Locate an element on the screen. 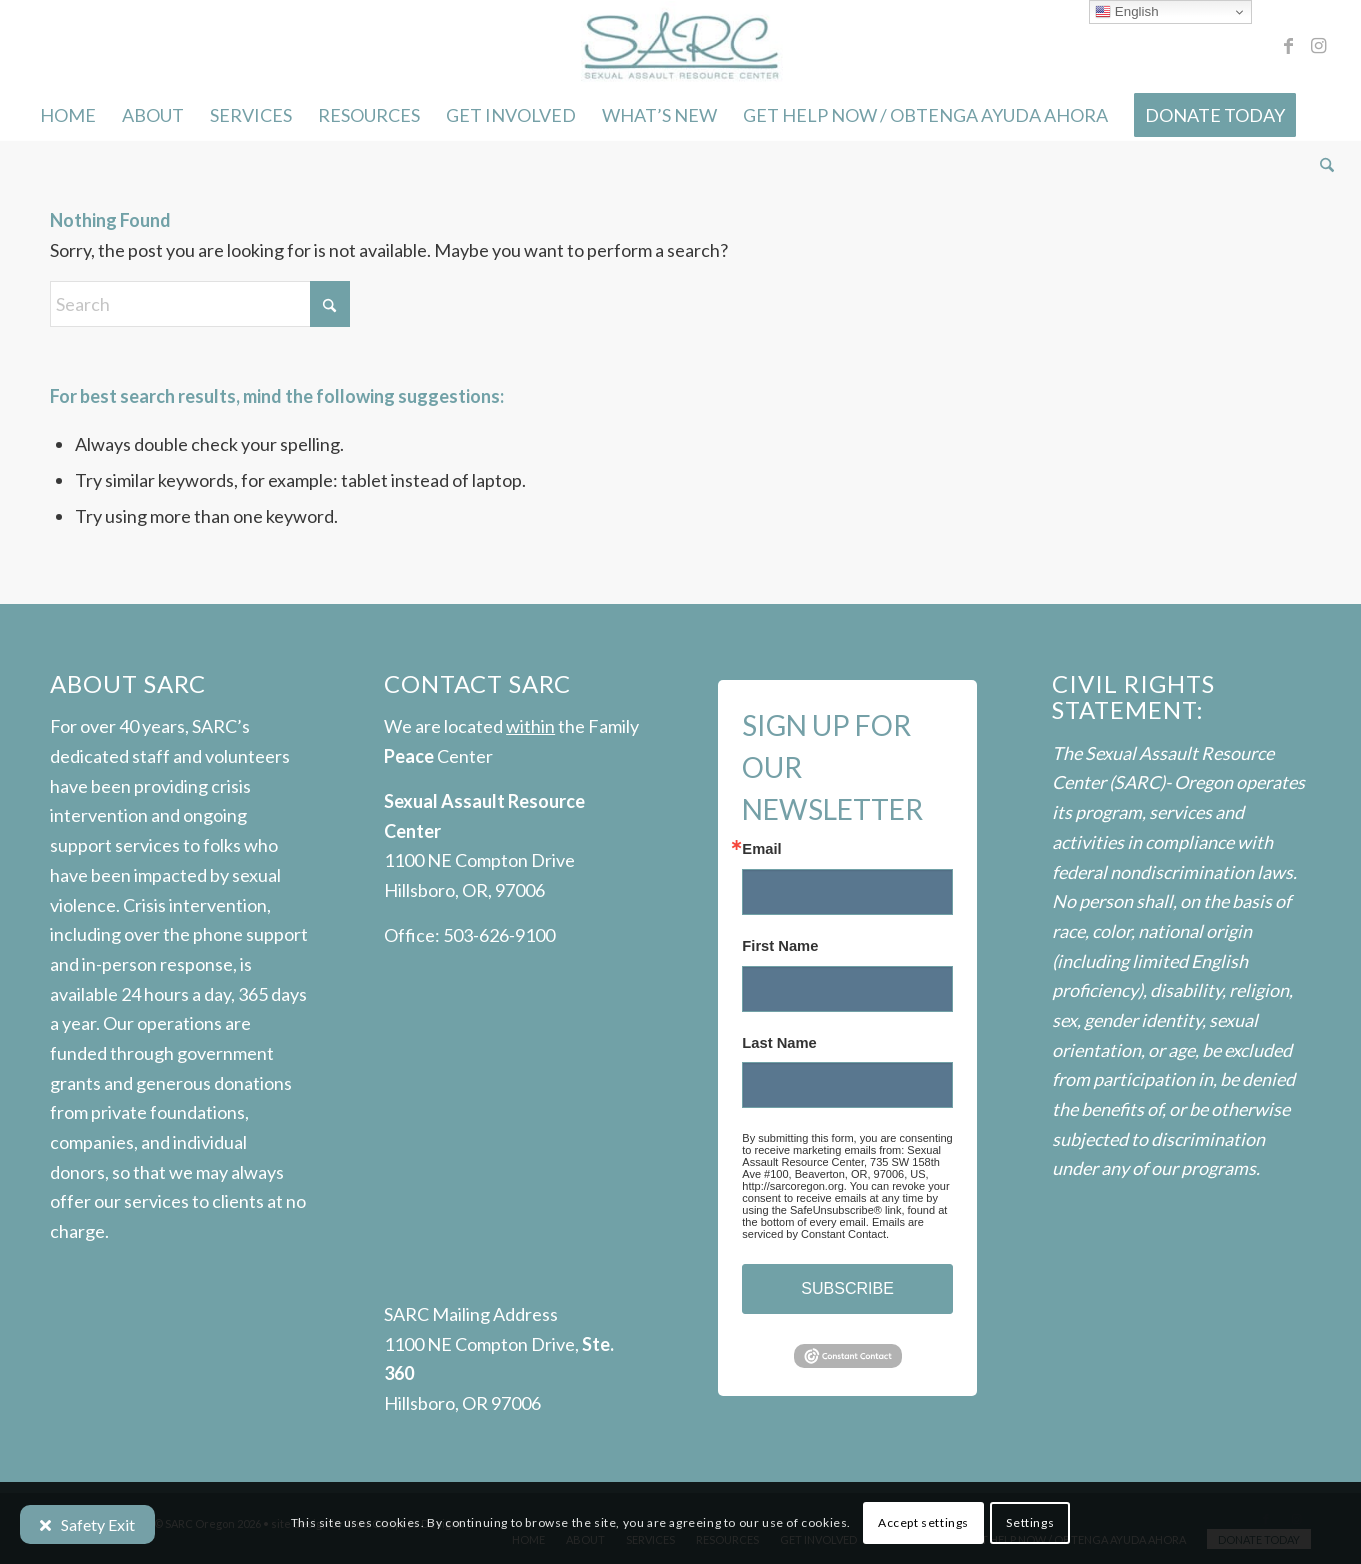  Emails are serviced by Constant Contact. is located at coordinates (833, 1228).